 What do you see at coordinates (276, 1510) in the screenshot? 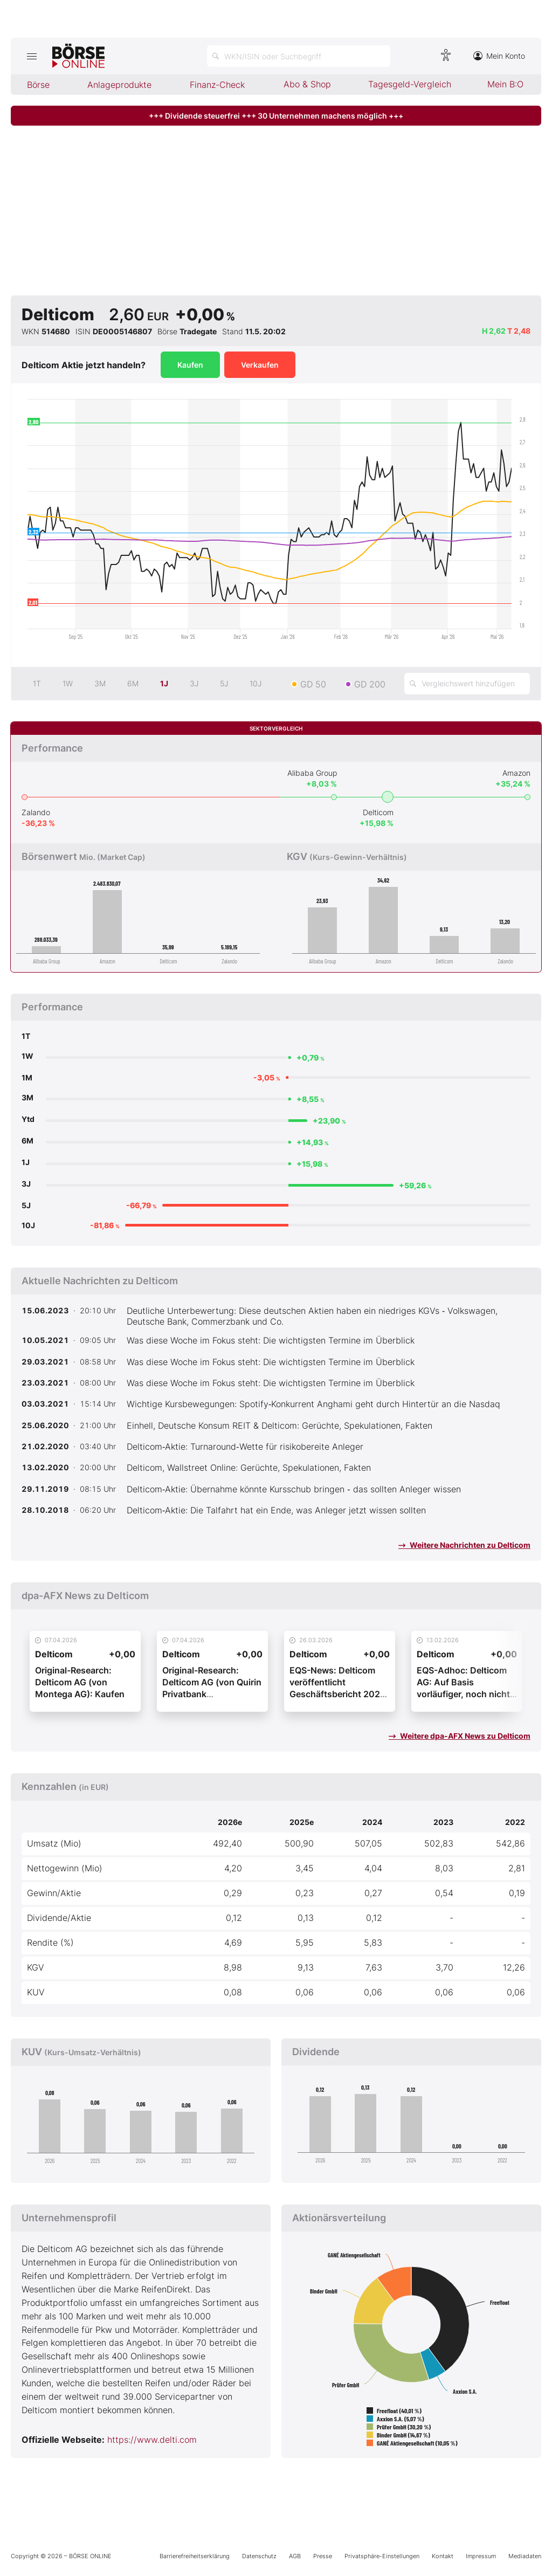
I see `Delticom‑Aktie: Die Talfahrt hat ein Ende, was Anleger jetzt wissen sollten` at bounding box center [276, 1510].